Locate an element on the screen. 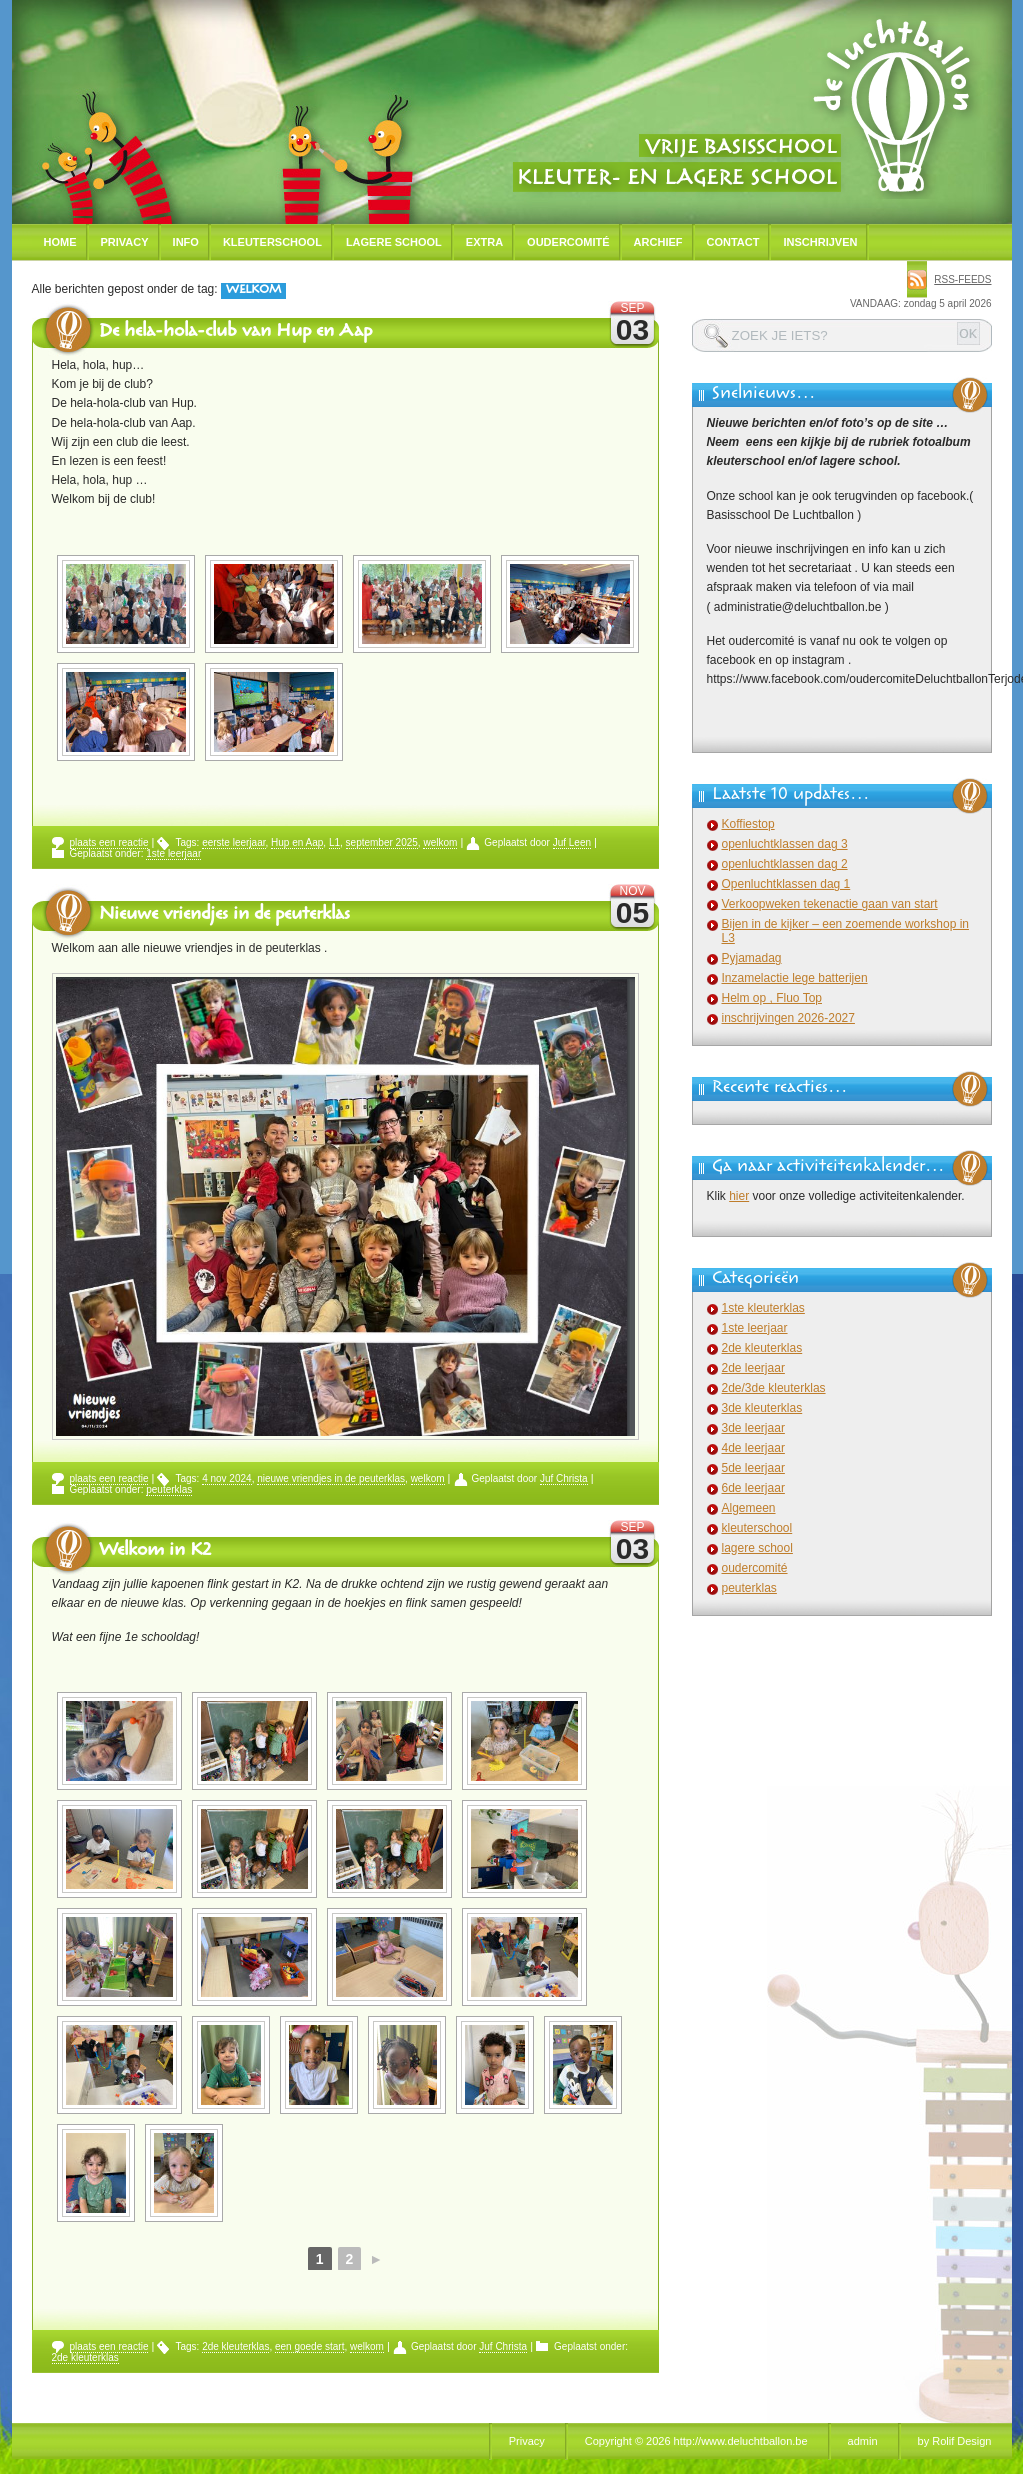 This screenshot has height=2474, width=1023. Archief is located at coordinates (658, 242).